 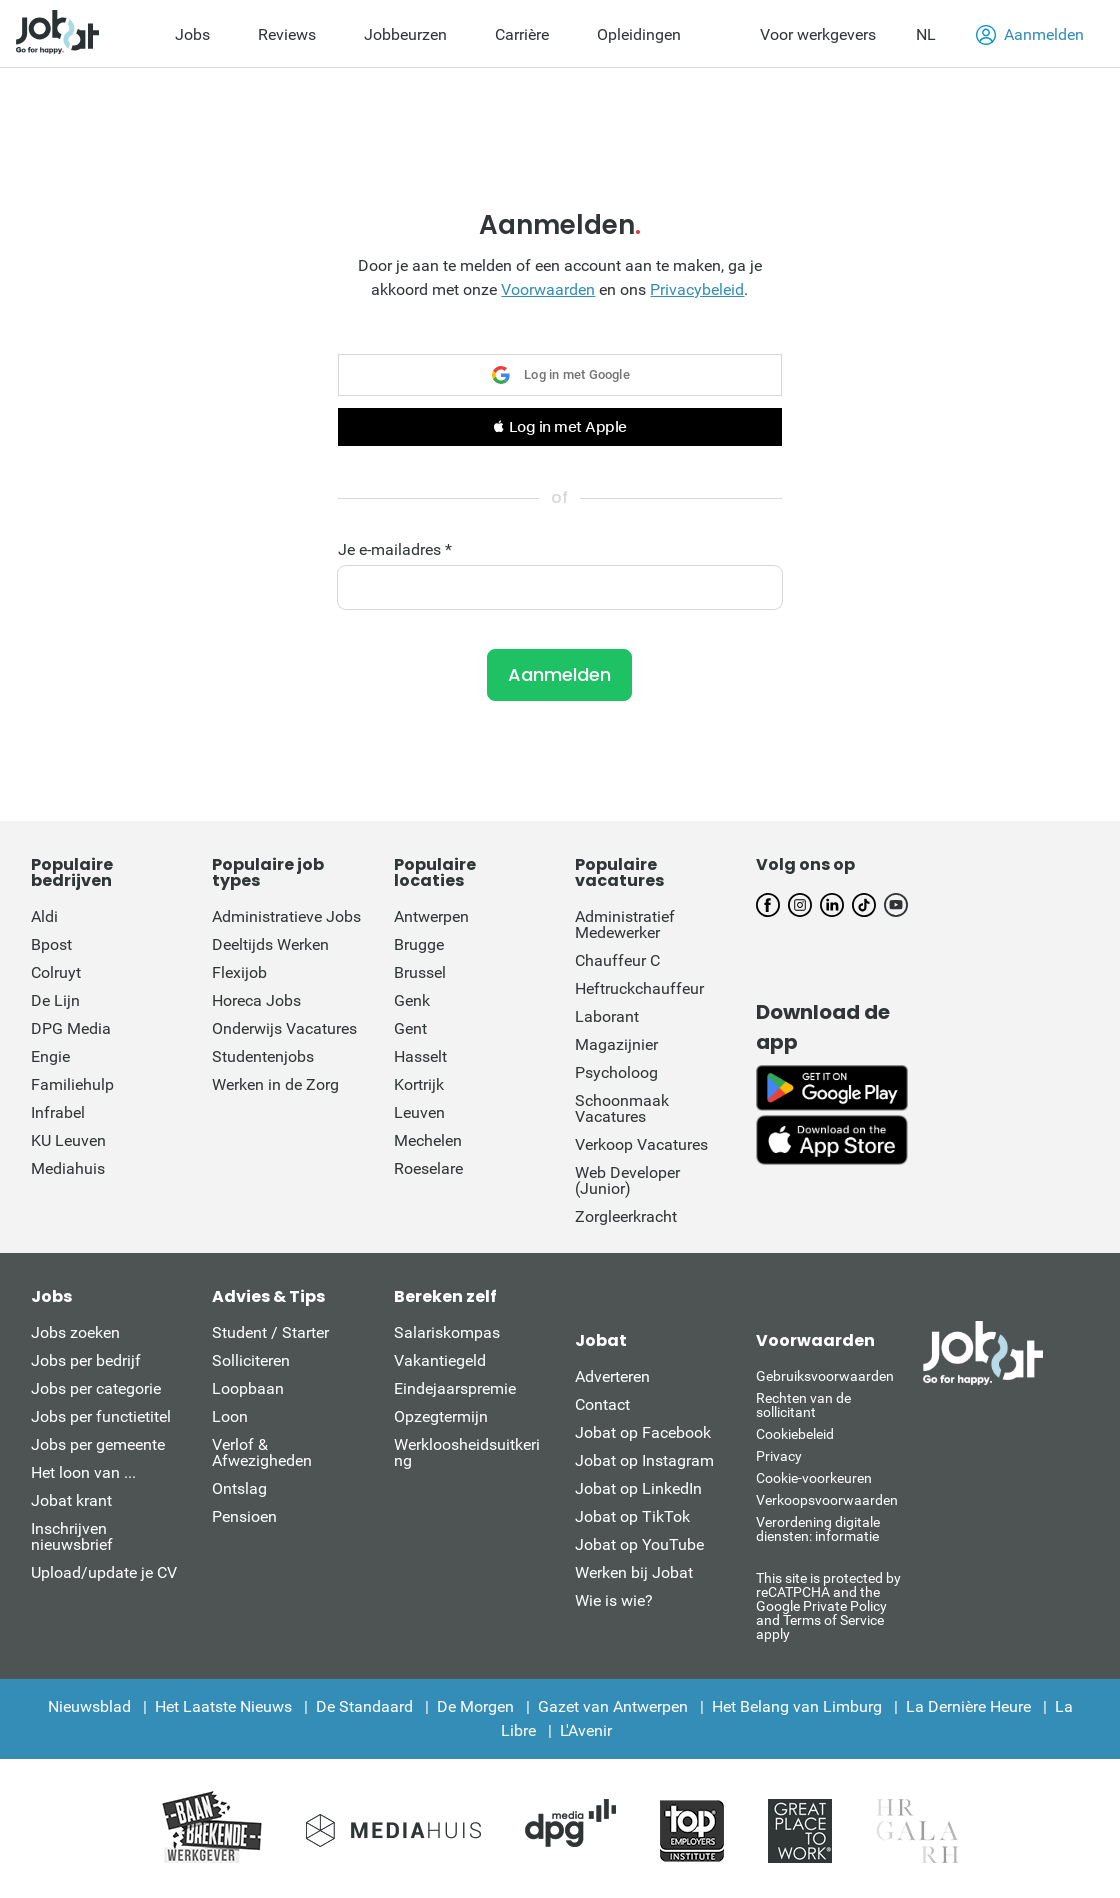 I want to click on Deeltijds Werken, so click(x=270, y=944).